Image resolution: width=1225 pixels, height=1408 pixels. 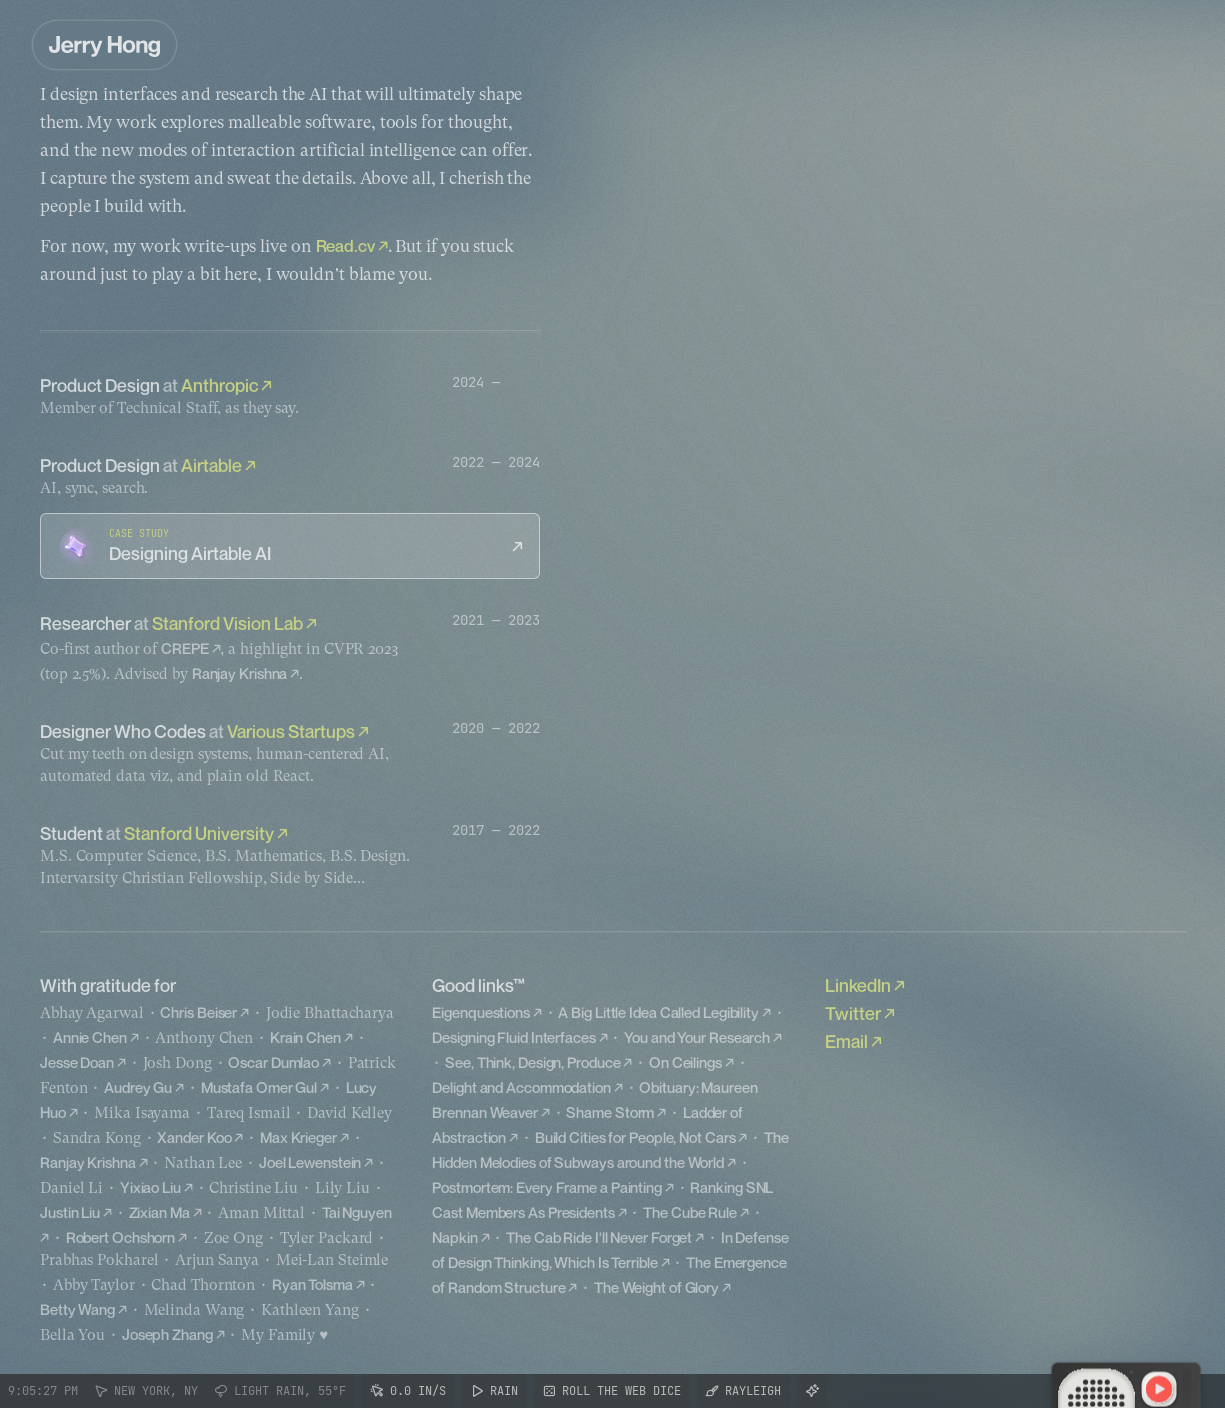 What do you see at coordinates (121, 1237) in the screenshot?
I see `Robert Ochshorn` at bounding box center [121, 1237].